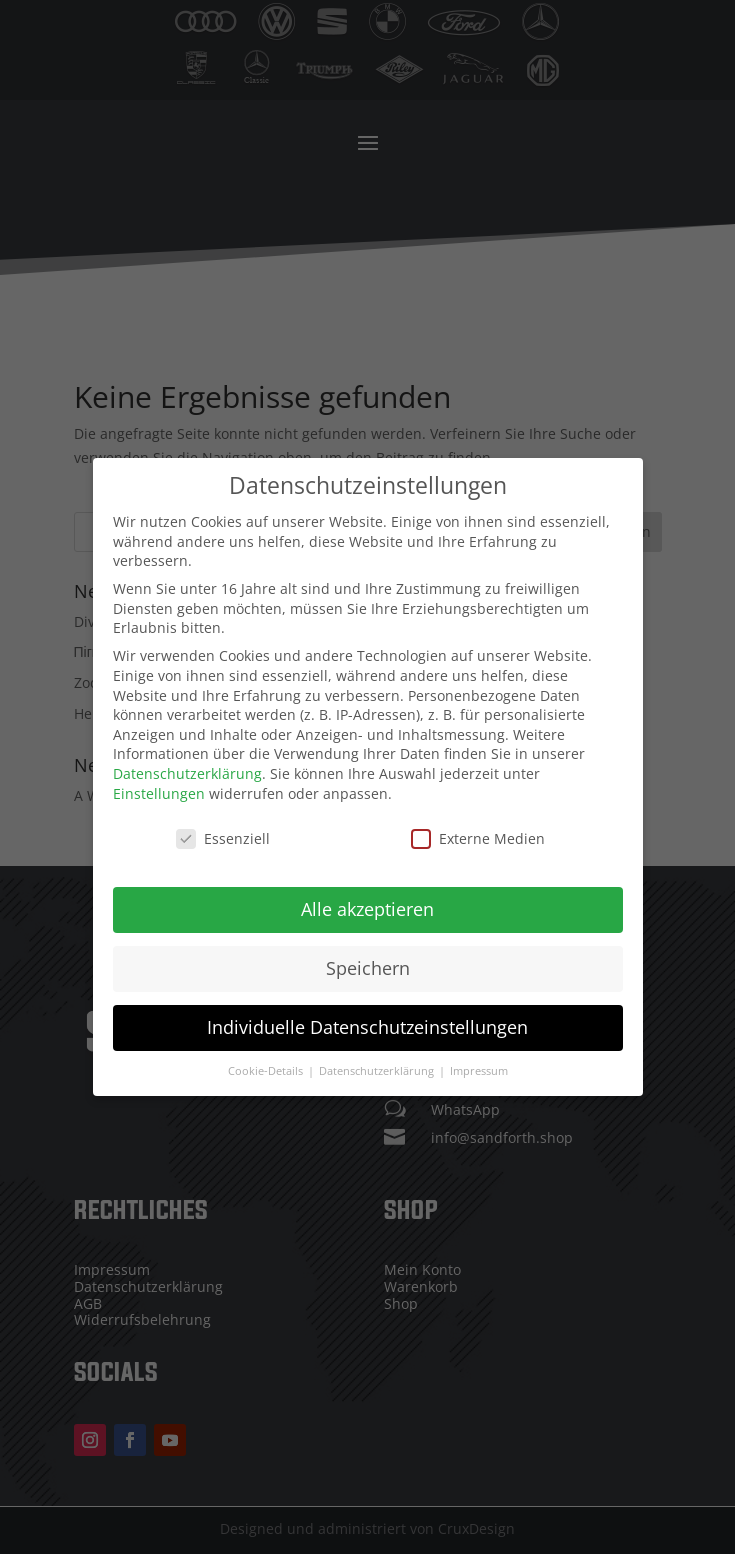 The width and height of the screenshot is (735, 1554). What do you see at coordinates (478, 820) in the screenshot?
I see `Externe Medien` at bounding box center [478, 820].